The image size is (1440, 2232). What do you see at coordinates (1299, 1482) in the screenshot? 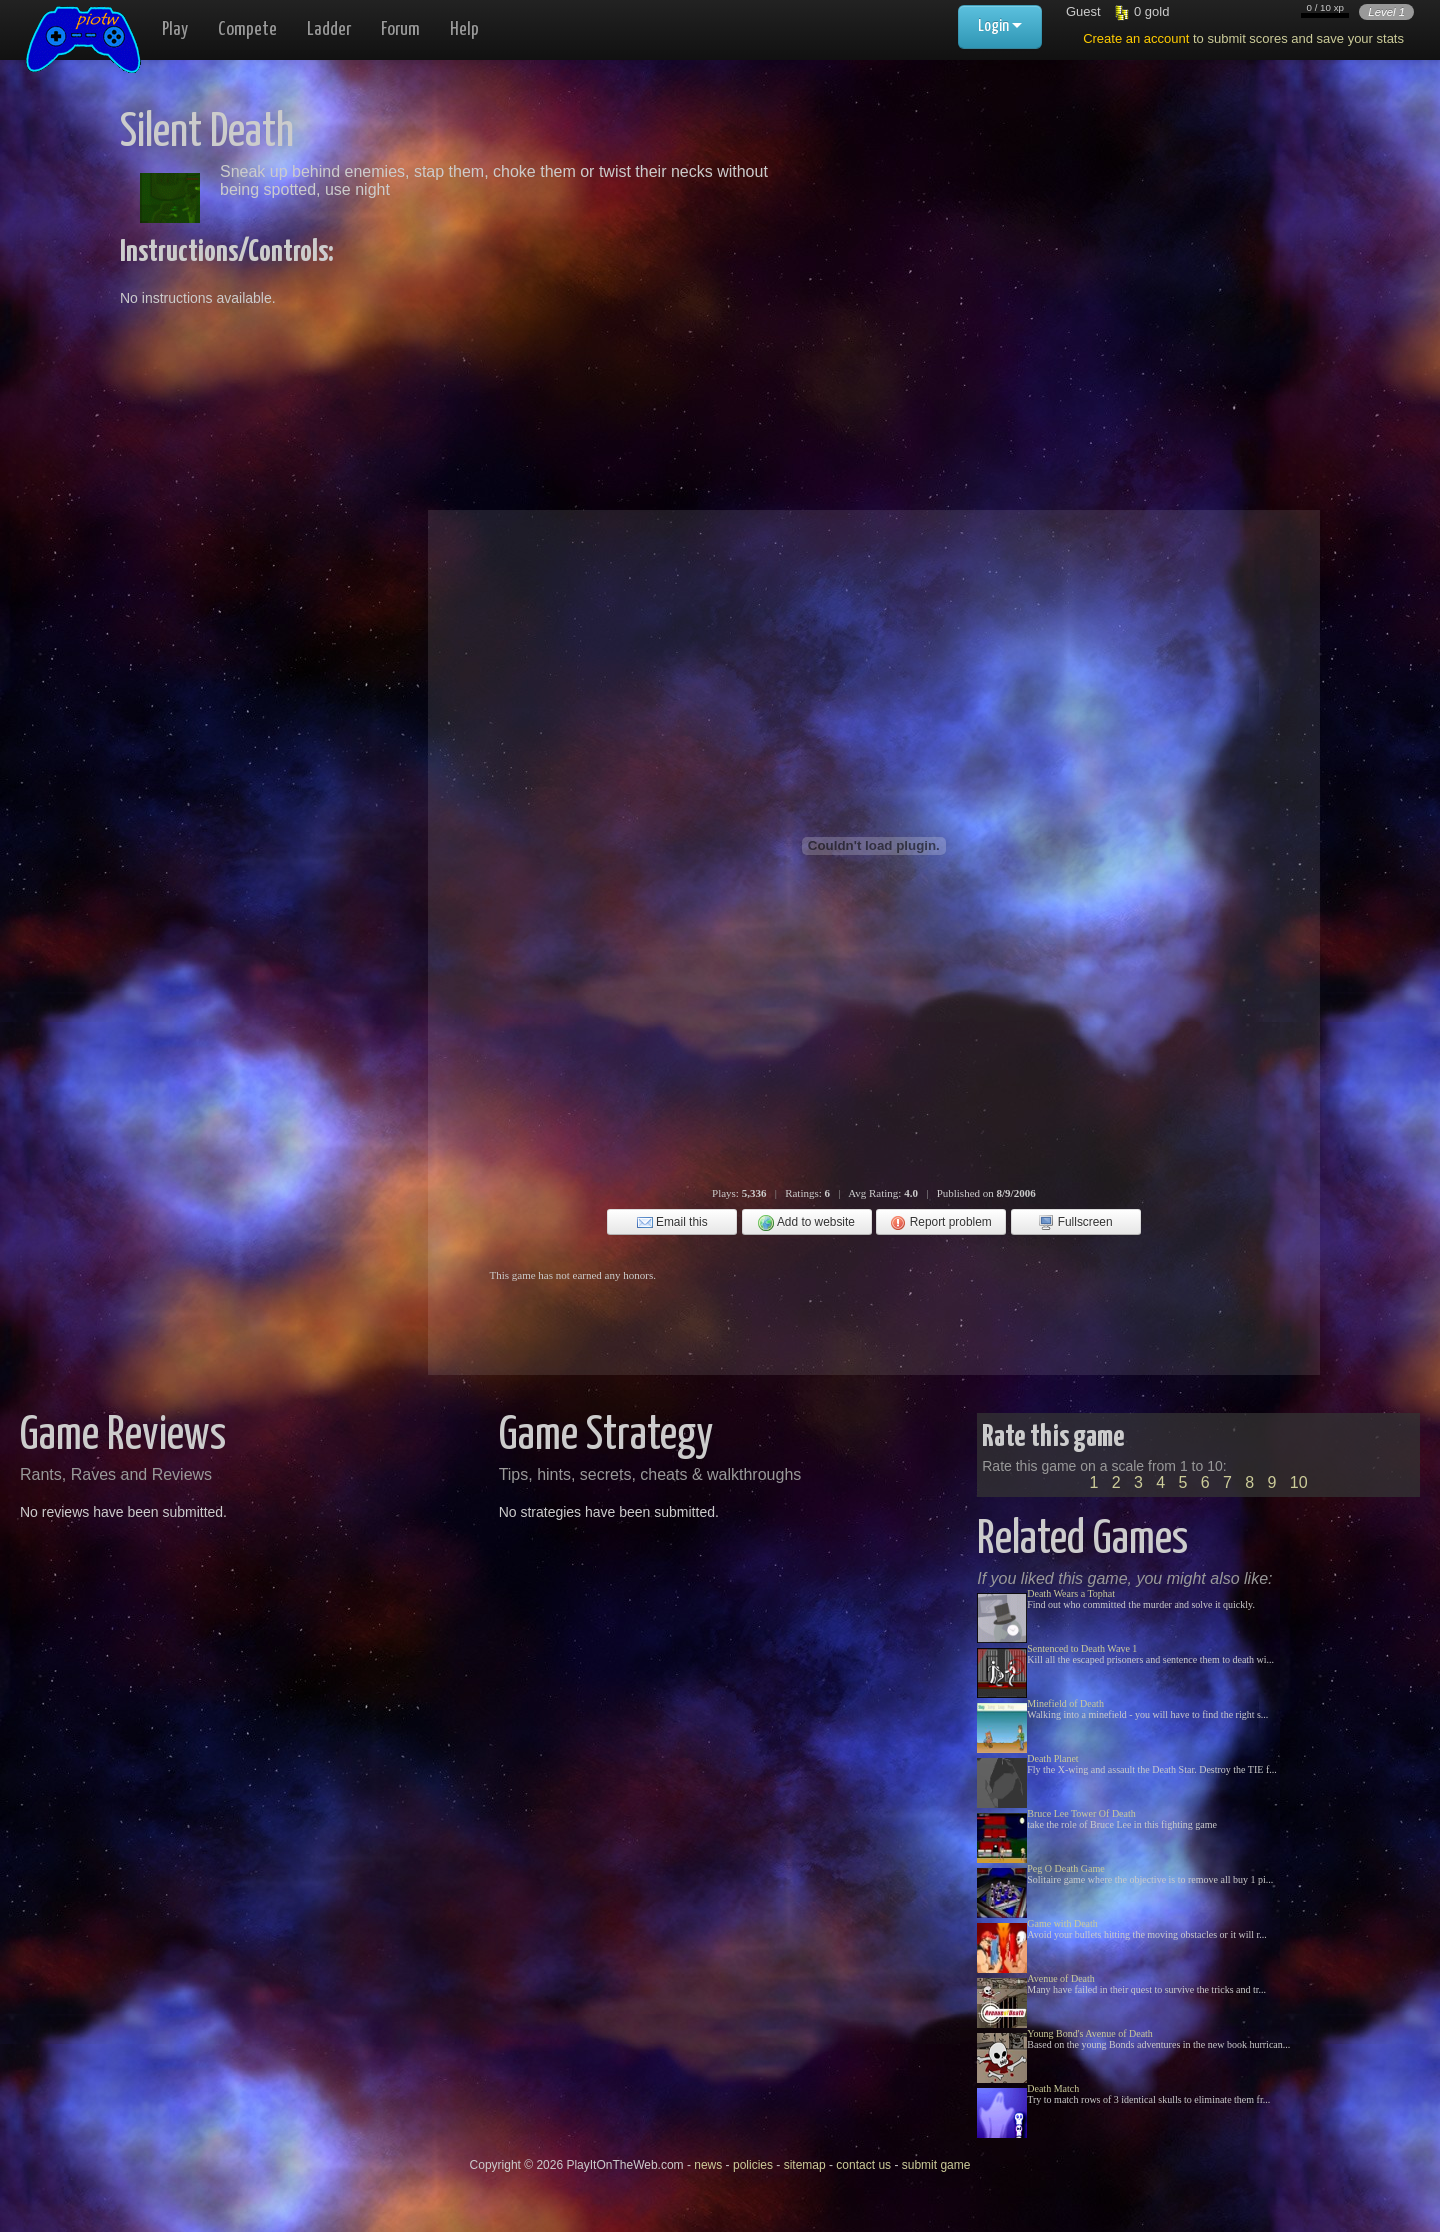
I see `10` at bounding box center [1299, 1482].